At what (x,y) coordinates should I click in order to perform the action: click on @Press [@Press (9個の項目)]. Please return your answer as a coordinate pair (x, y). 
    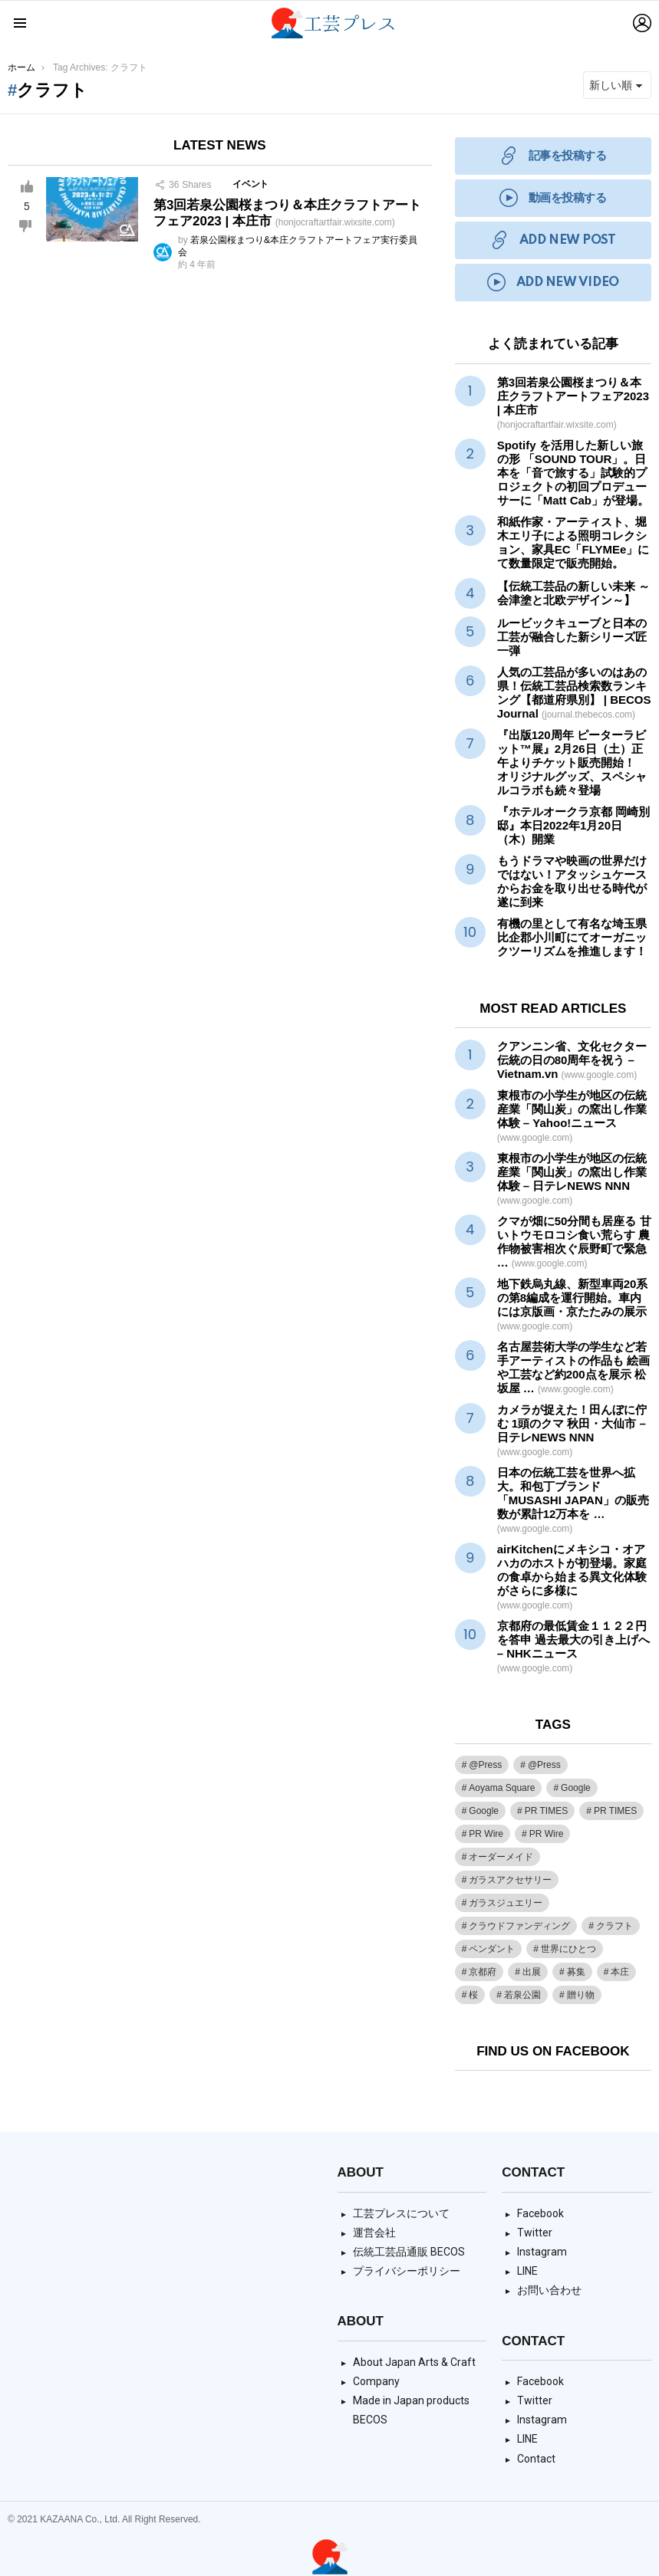
    Looking at the image, I should click on (544, 1765).